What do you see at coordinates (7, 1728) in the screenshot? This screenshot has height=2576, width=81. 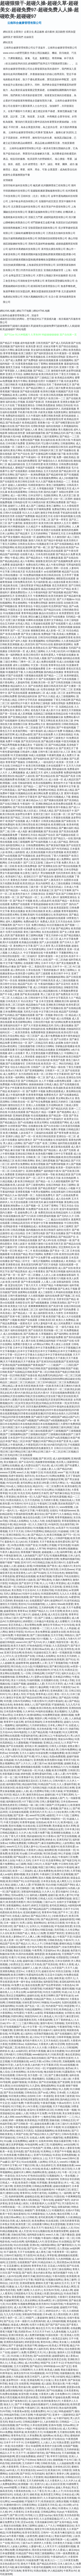 I see `五月天偷拍网` at bounding box center [7, 1728].